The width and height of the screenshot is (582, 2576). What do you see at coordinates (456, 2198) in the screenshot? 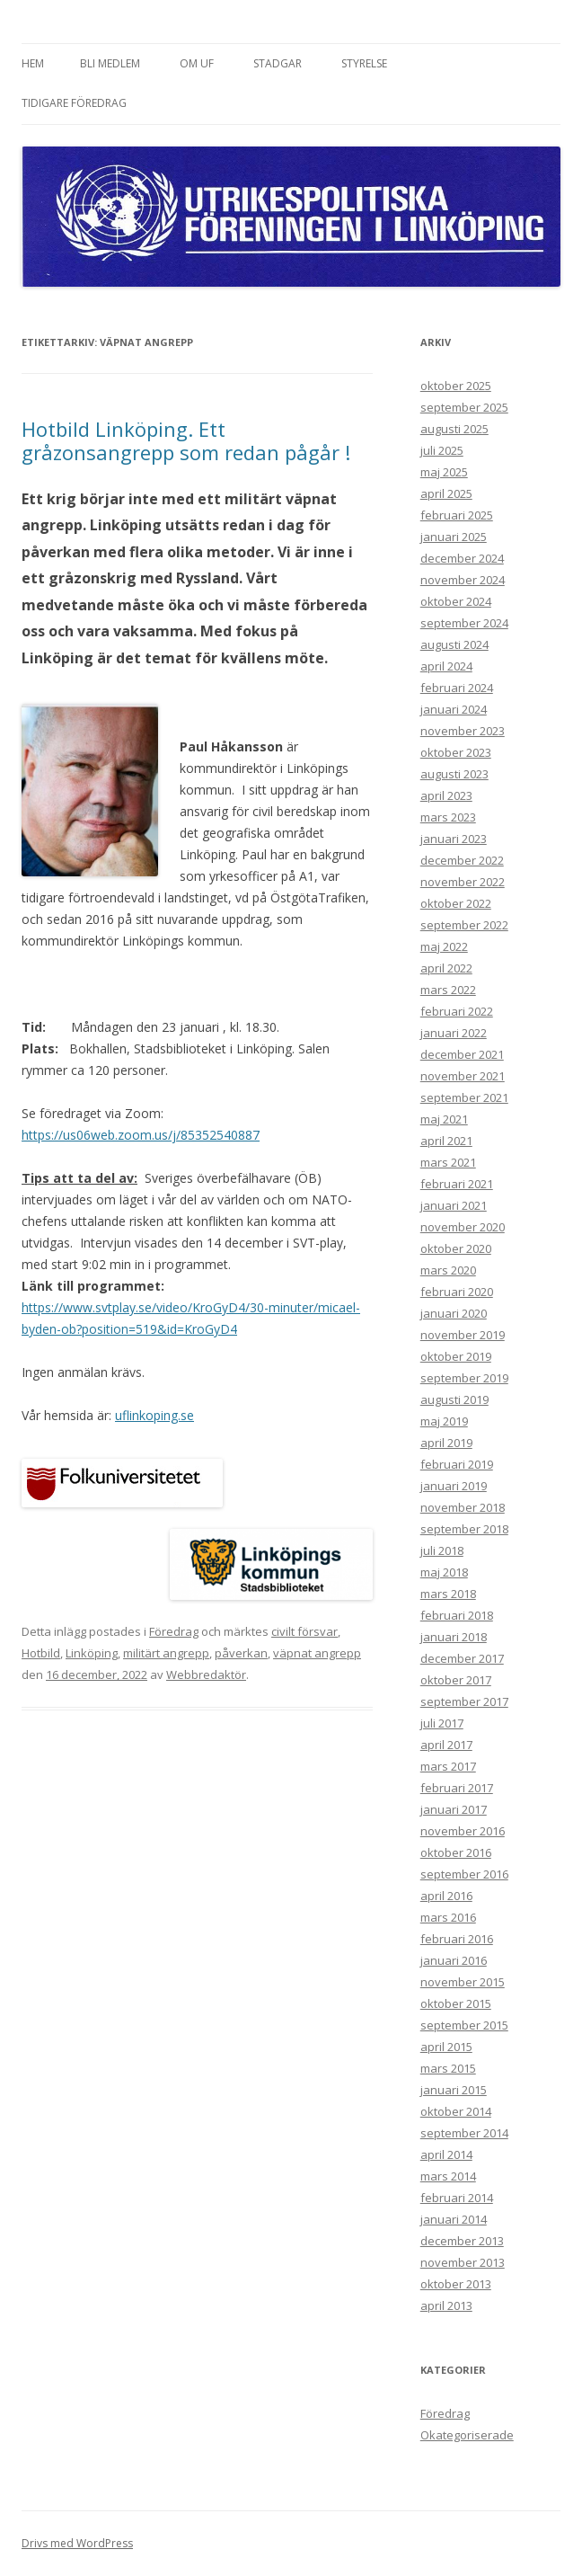
I see `februari 2014` at bounding box center [456, 2198].